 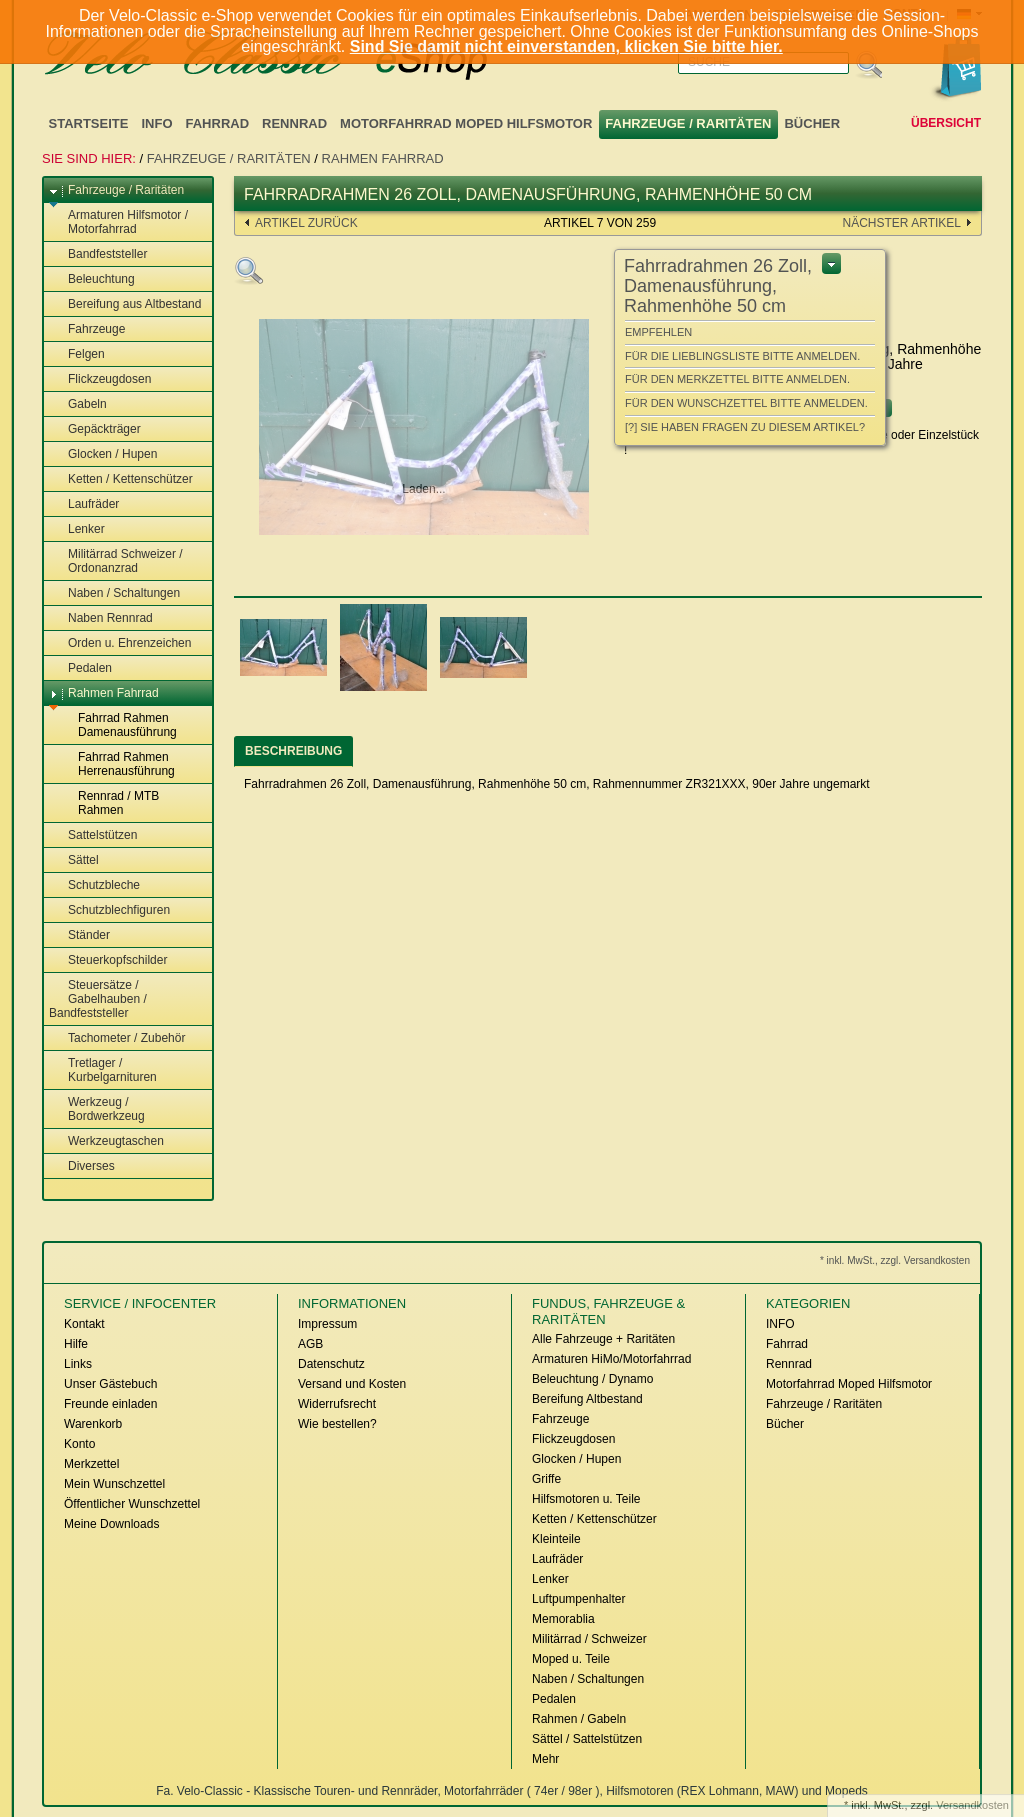 I want to click on Orden u. Ehrenzeichen, so click(x=120, y=644).